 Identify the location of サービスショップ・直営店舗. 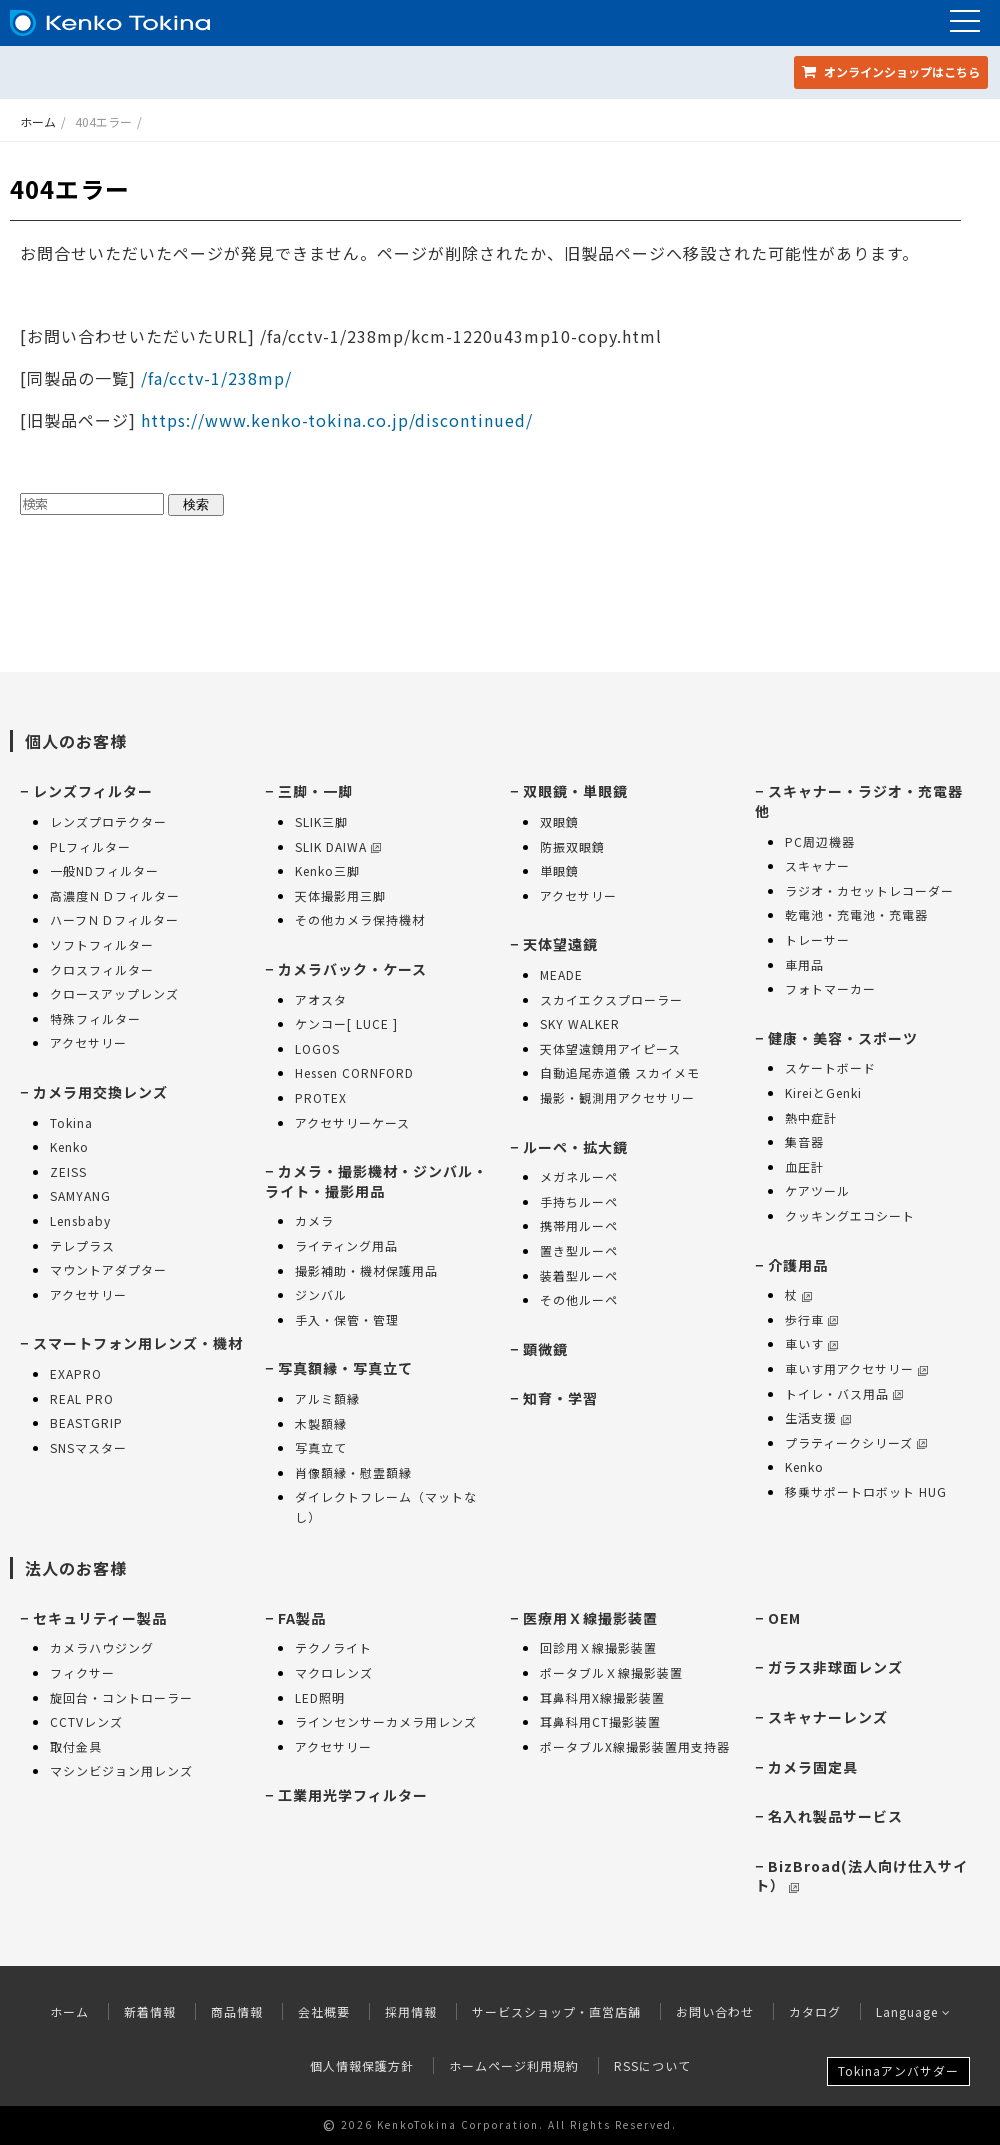
(556, 2011).